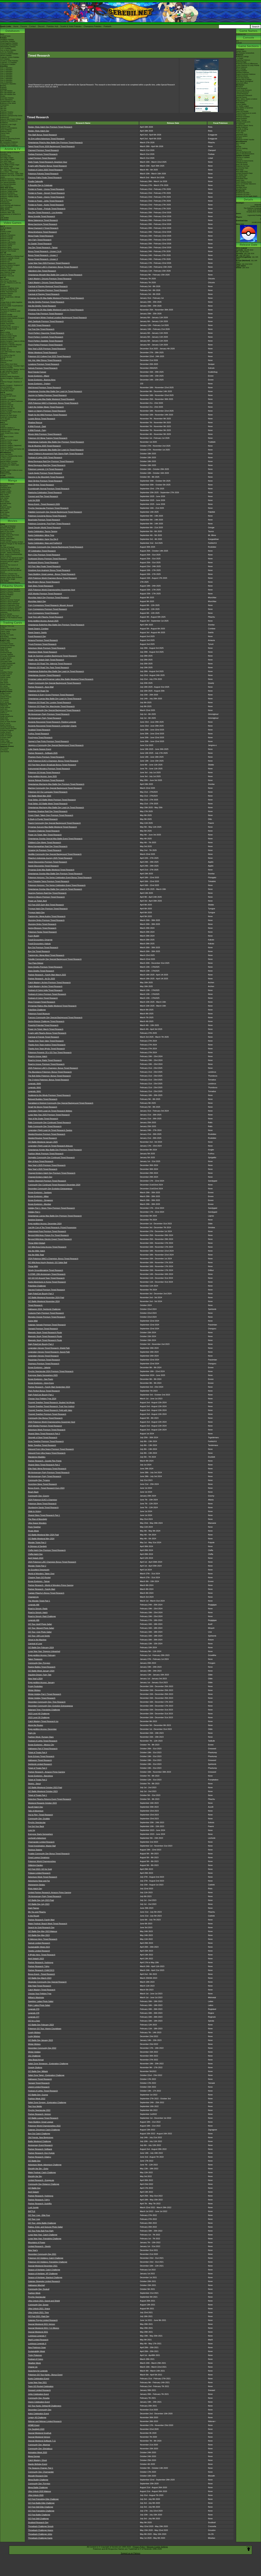 The width and height of the screenshot is (261, 2576). I want to click on Form Change, so click(241, 69).